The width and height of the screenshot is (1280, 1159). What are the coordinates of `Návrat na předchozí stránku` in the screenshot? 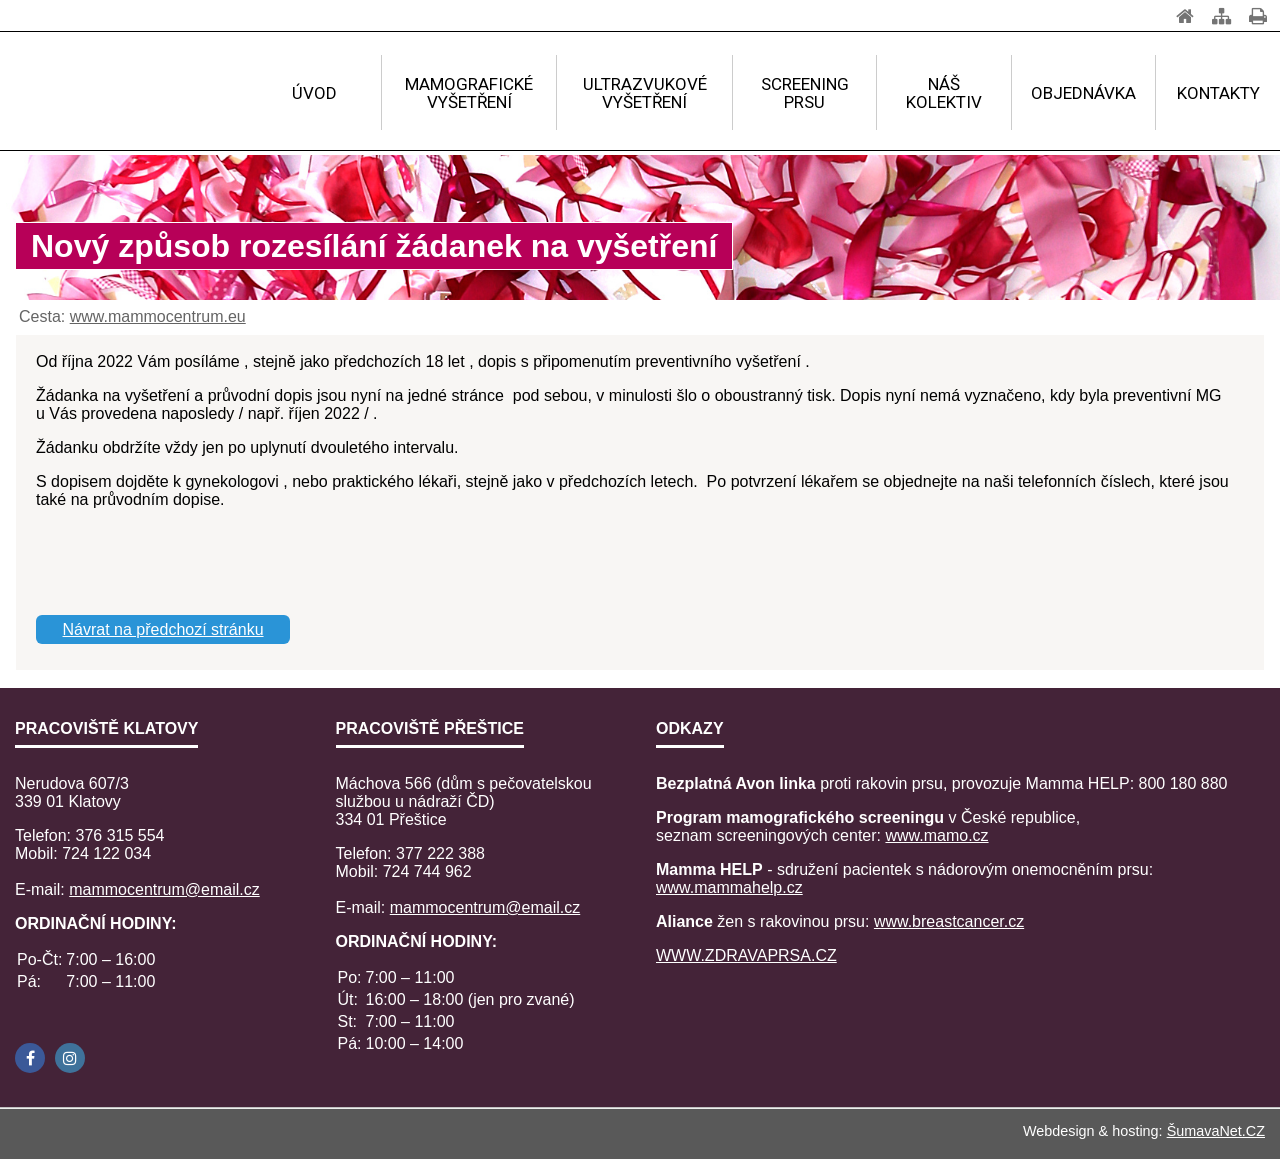 It's located at (163, 629).